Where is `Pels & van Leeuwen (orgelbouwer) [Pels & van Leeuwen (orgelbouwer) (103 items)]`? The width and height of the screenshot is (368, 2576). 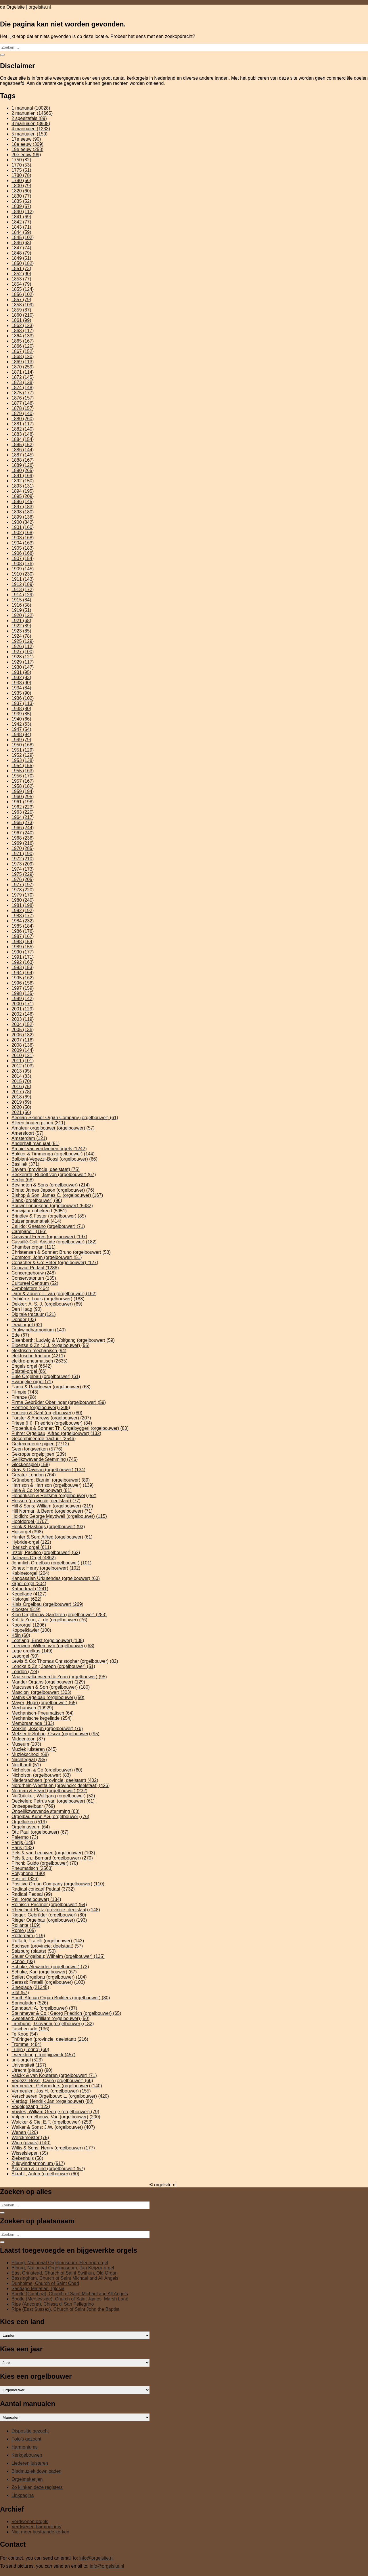
Pels & van Leeuwen (orgelbouwer) [Pels & van Leeuwen (orgelbouwer) (103 items)] is located at coordinates (53, 1852).